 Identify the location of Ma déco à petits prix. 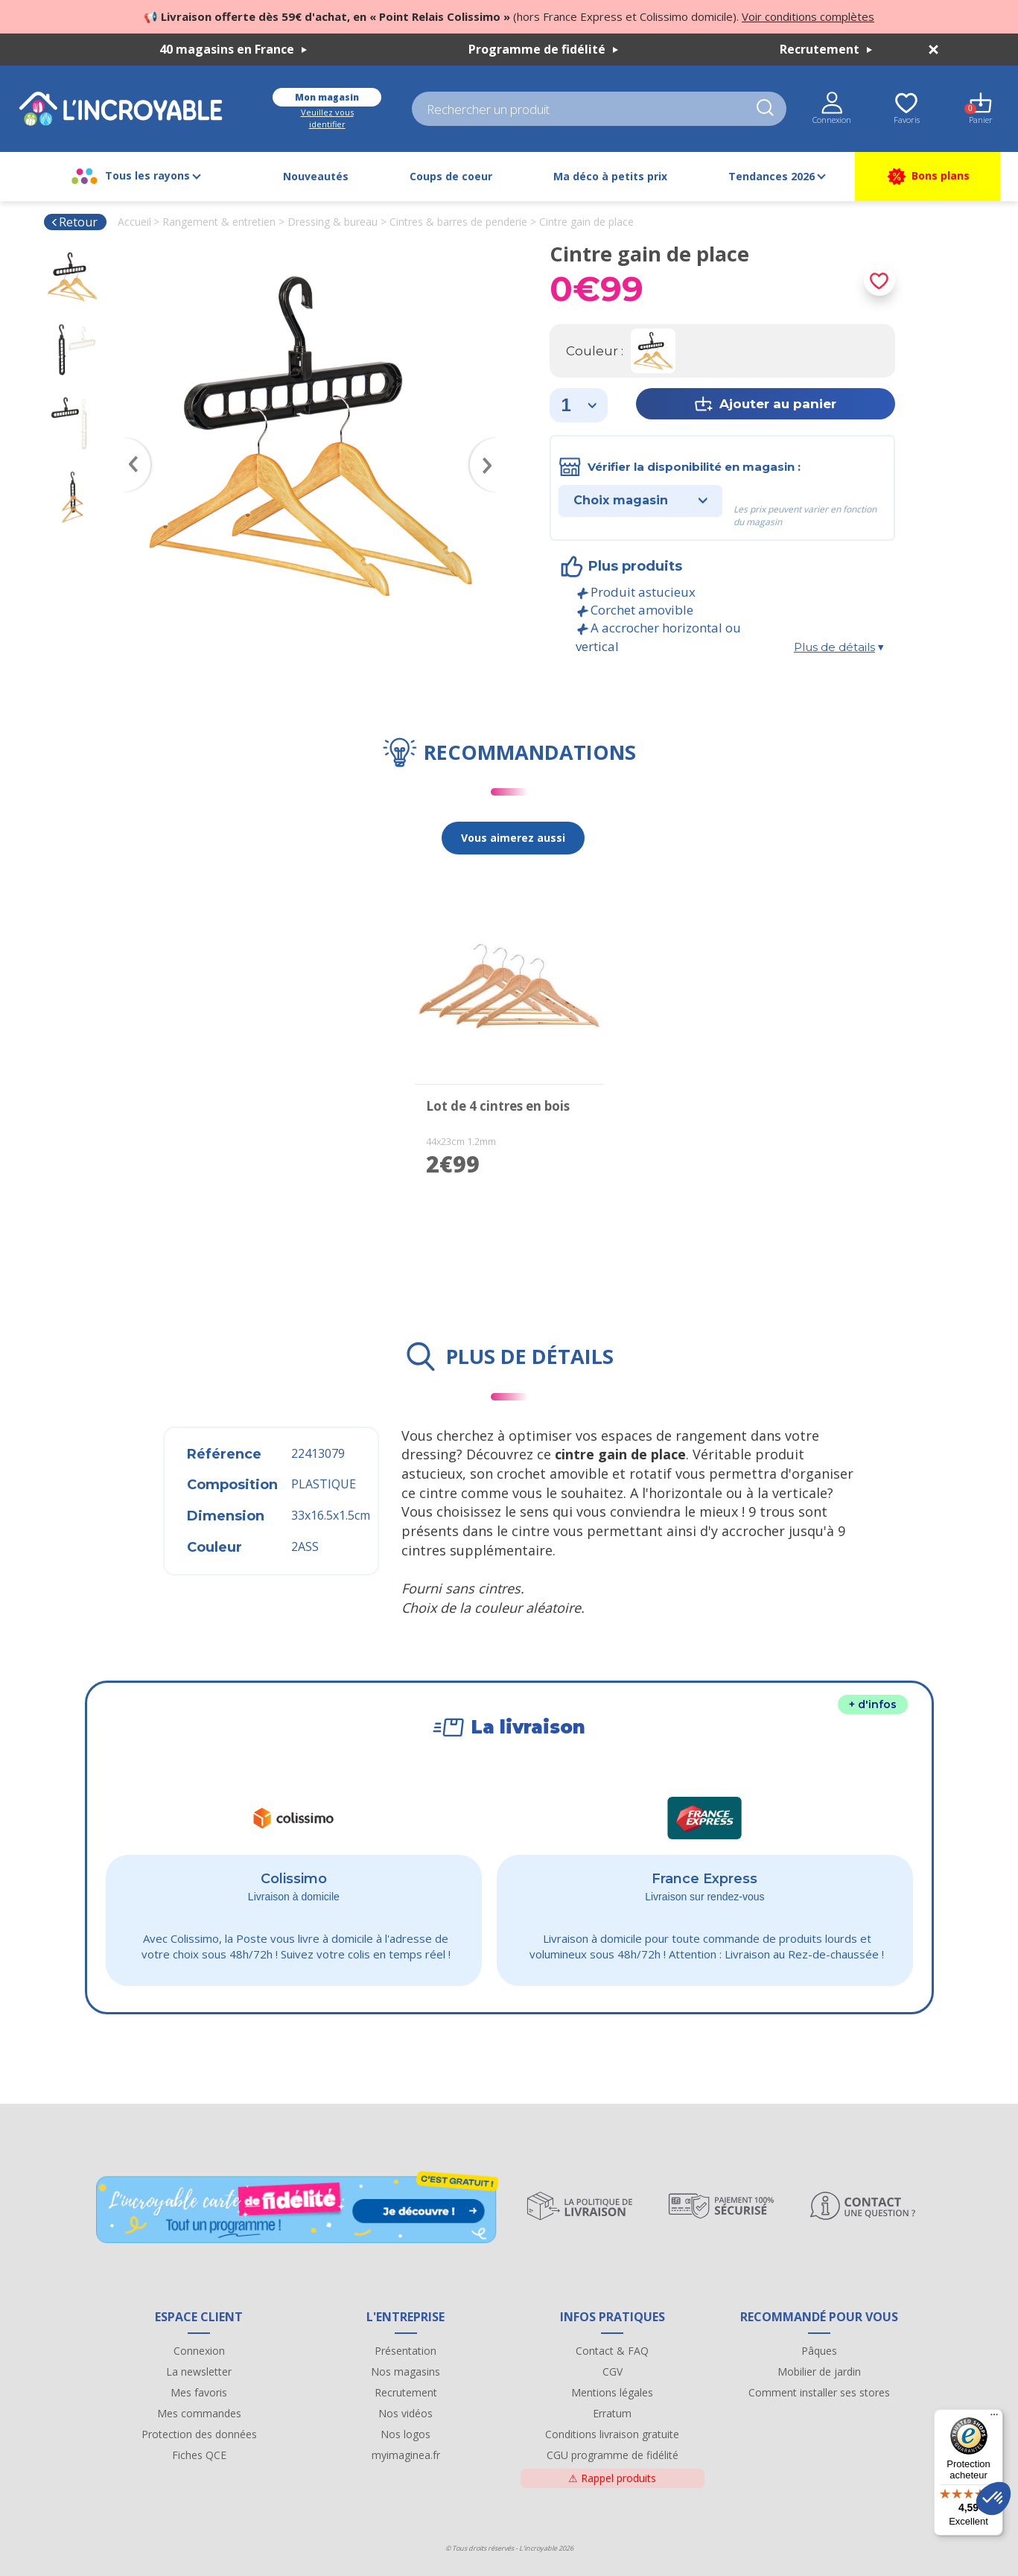
(610, 176).